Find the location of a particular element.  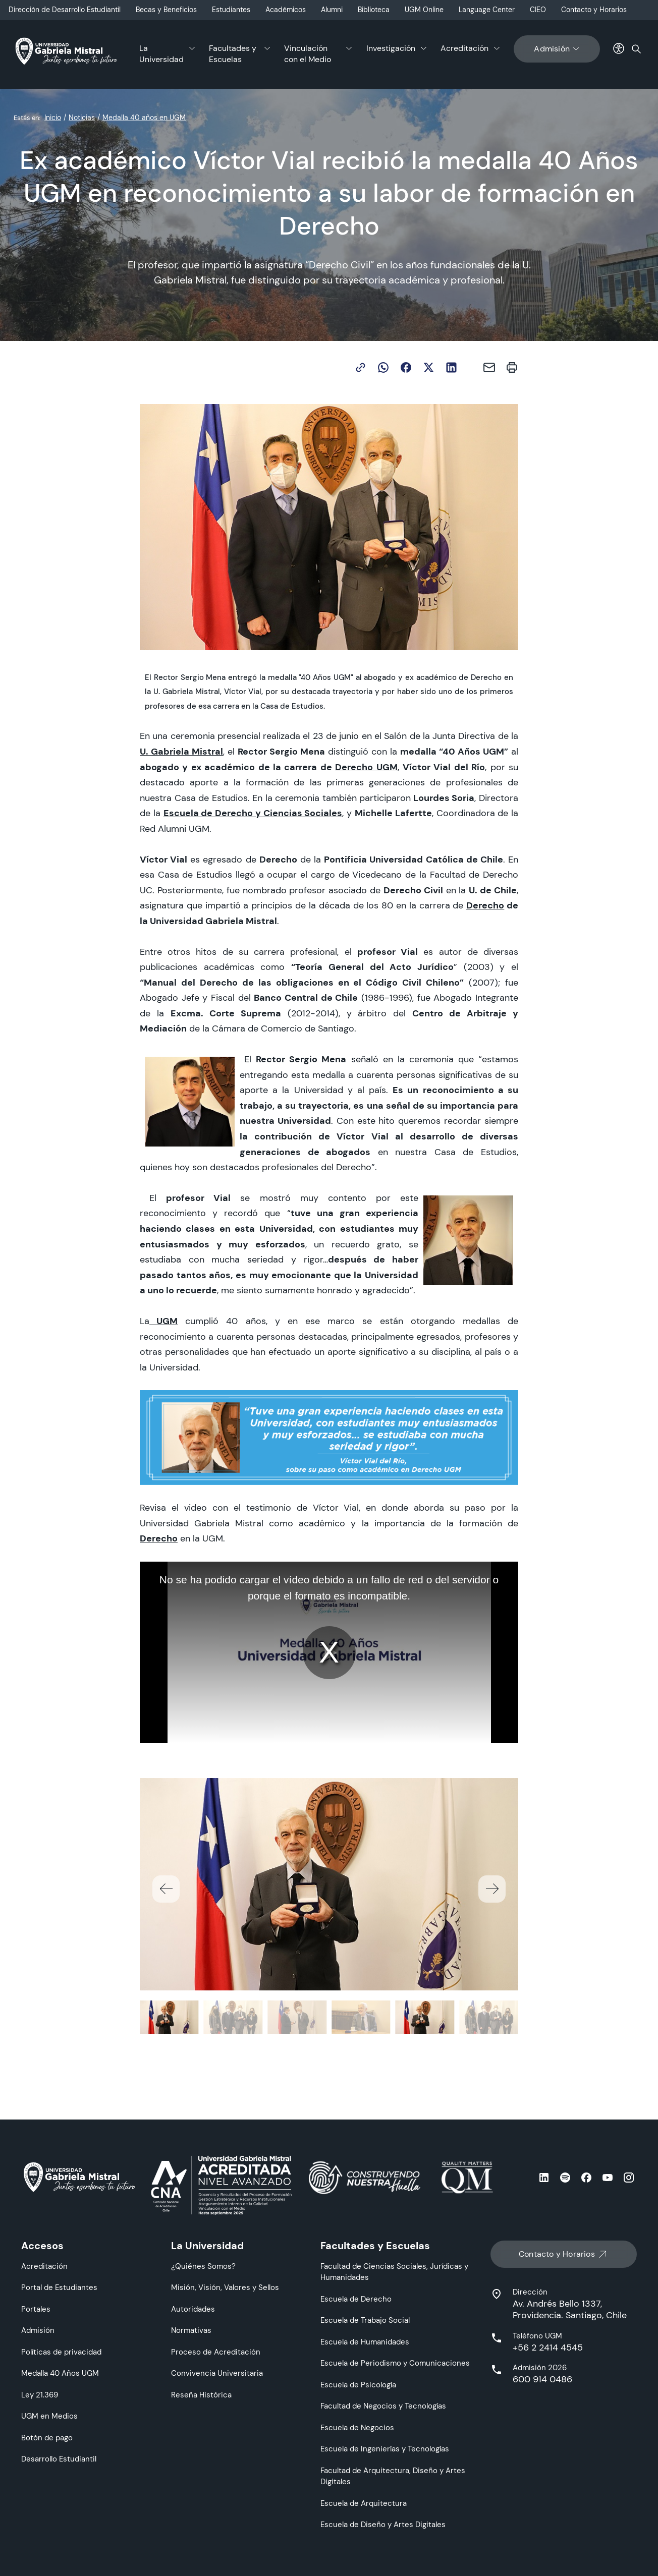

Facultad de Negocios y Tecnologías is located at coordinates (383, 2406).